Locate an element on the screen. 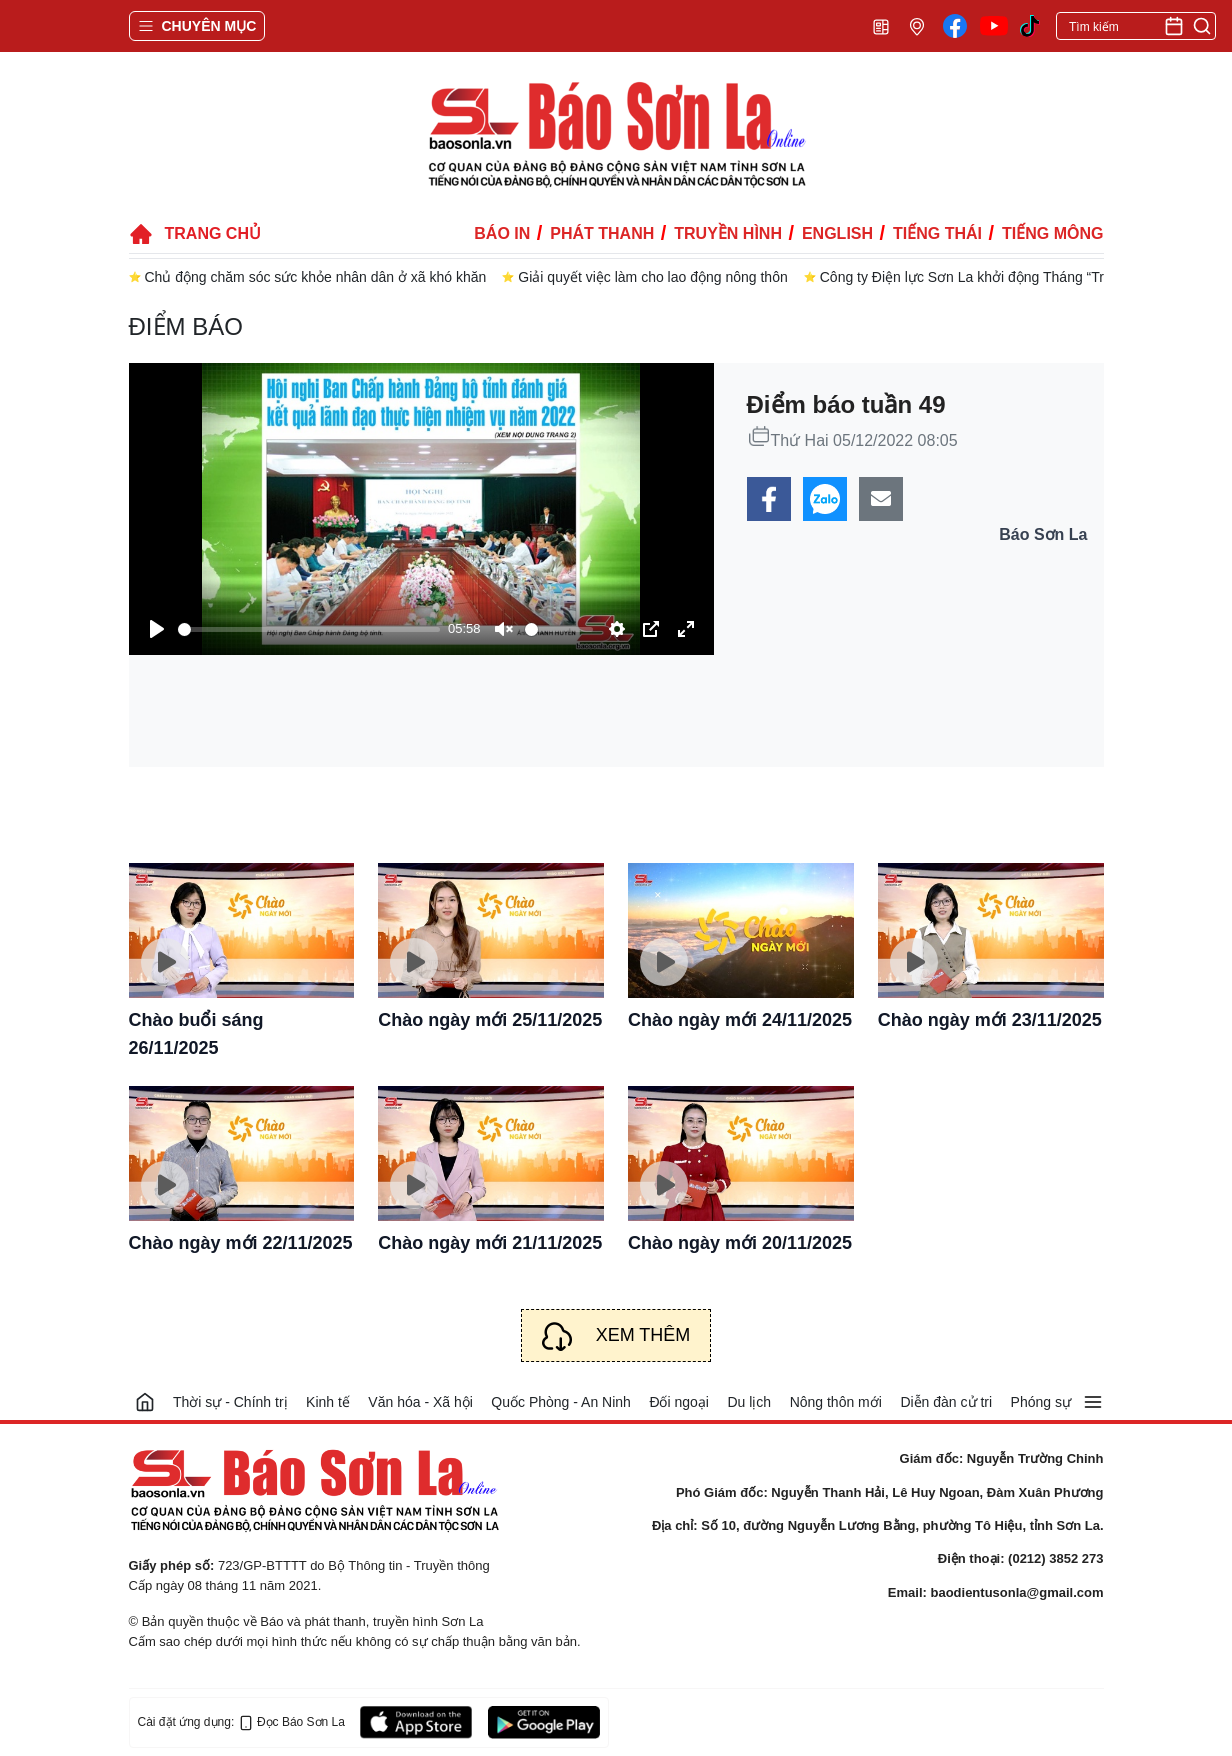  Kinh tế is located at coordinates (328, 1402).